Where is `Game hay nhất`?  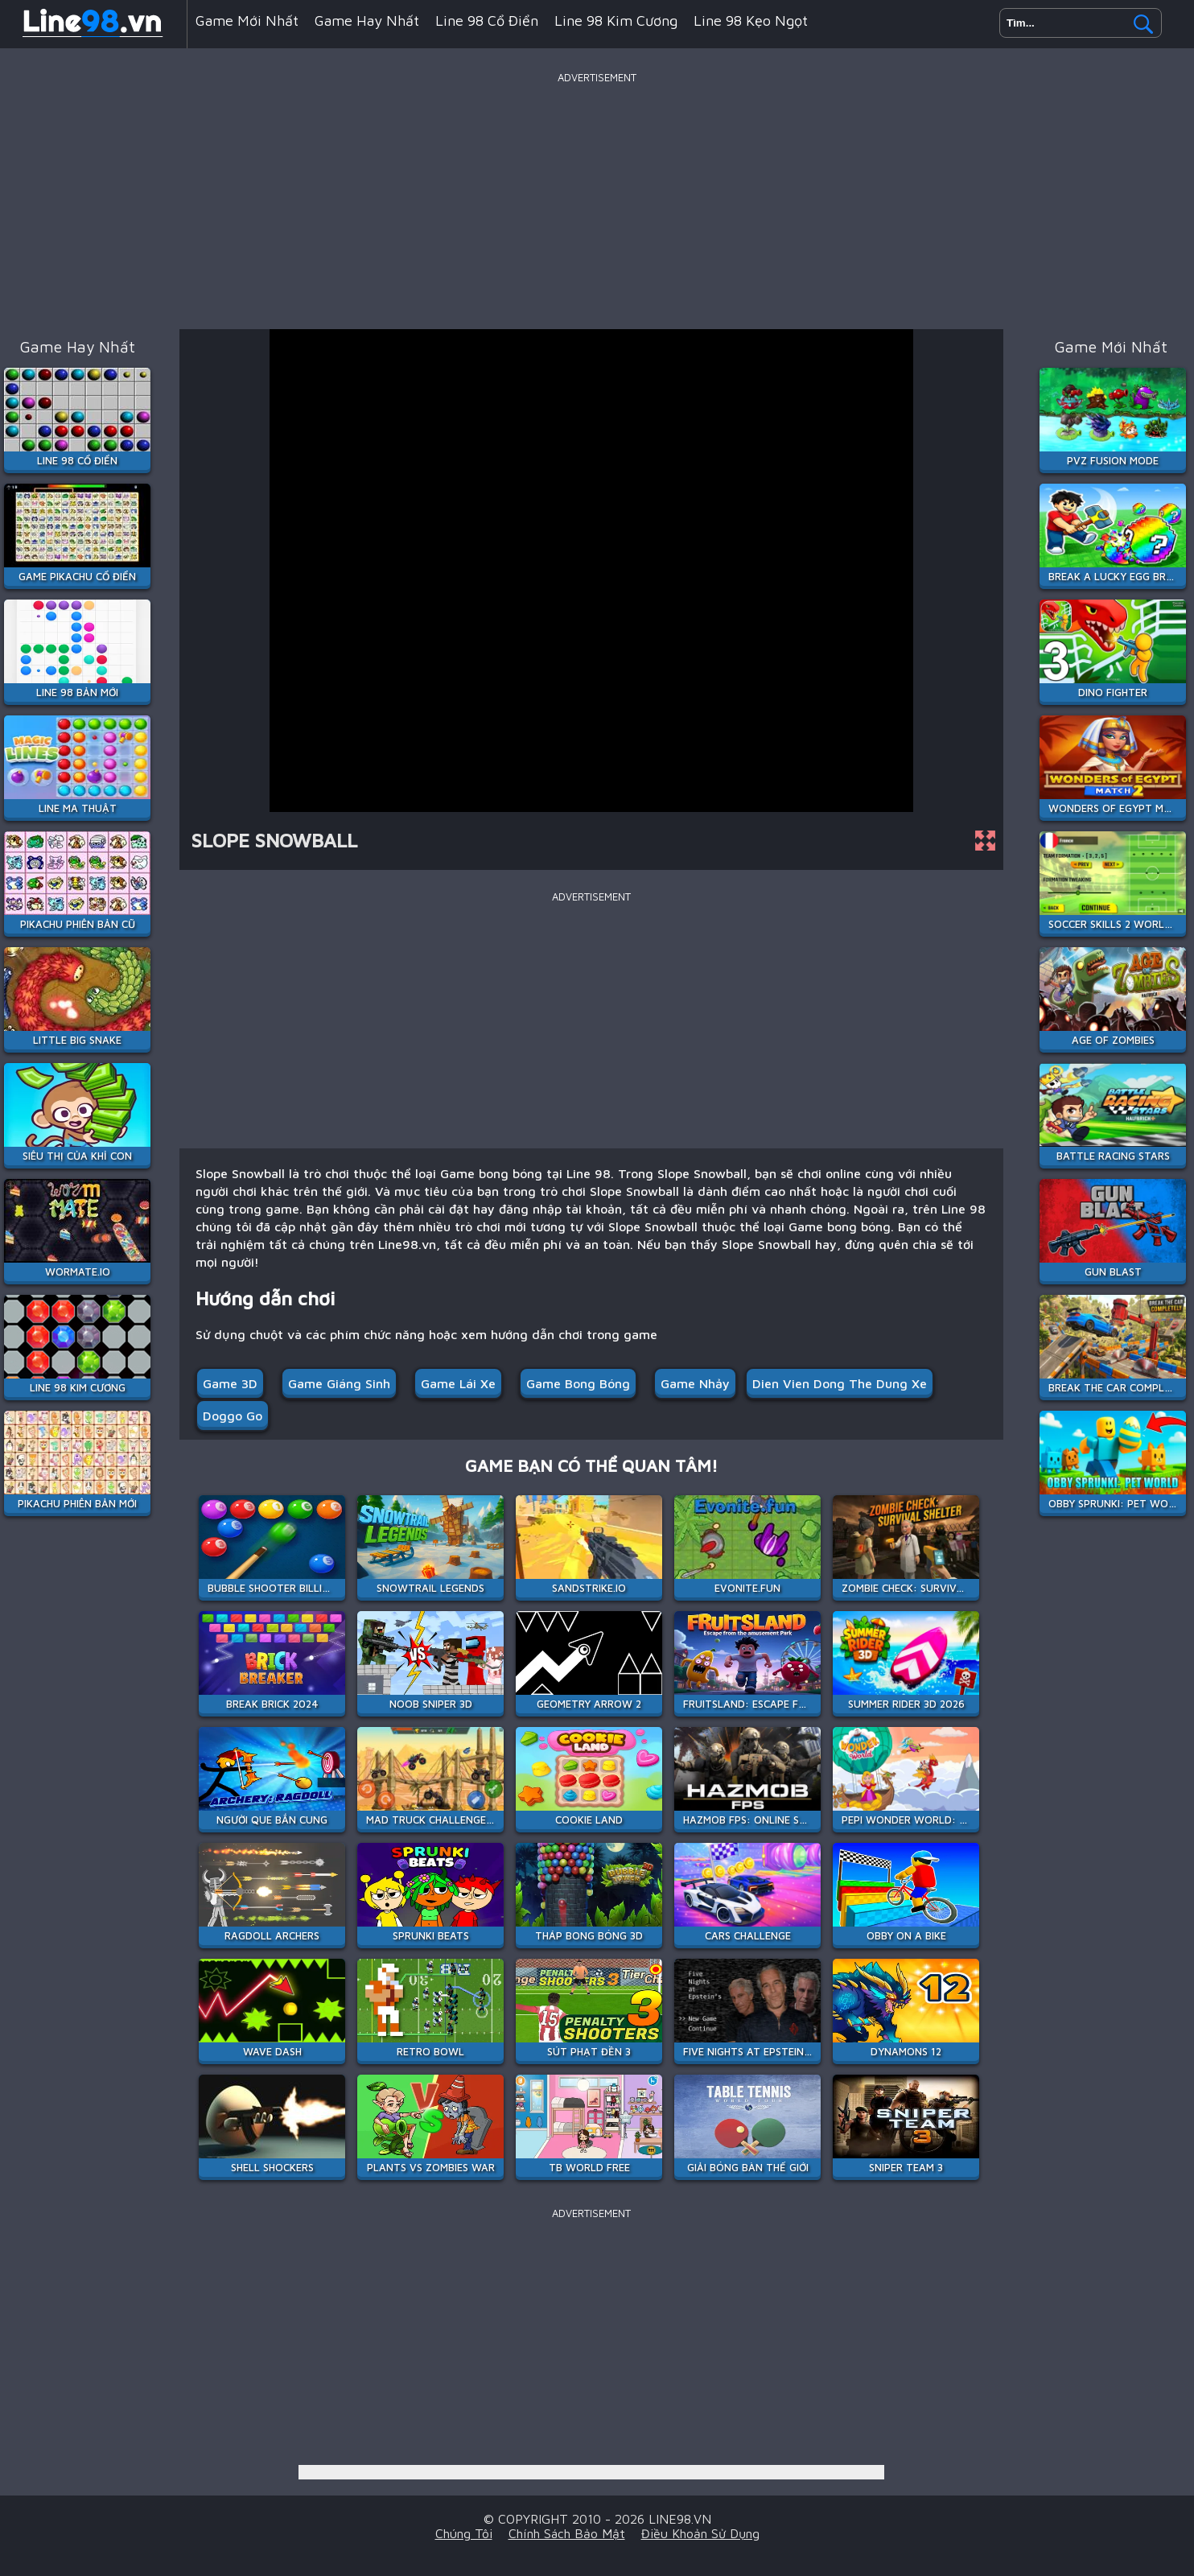 Game hay nhất is located at coordinates (367, 20).